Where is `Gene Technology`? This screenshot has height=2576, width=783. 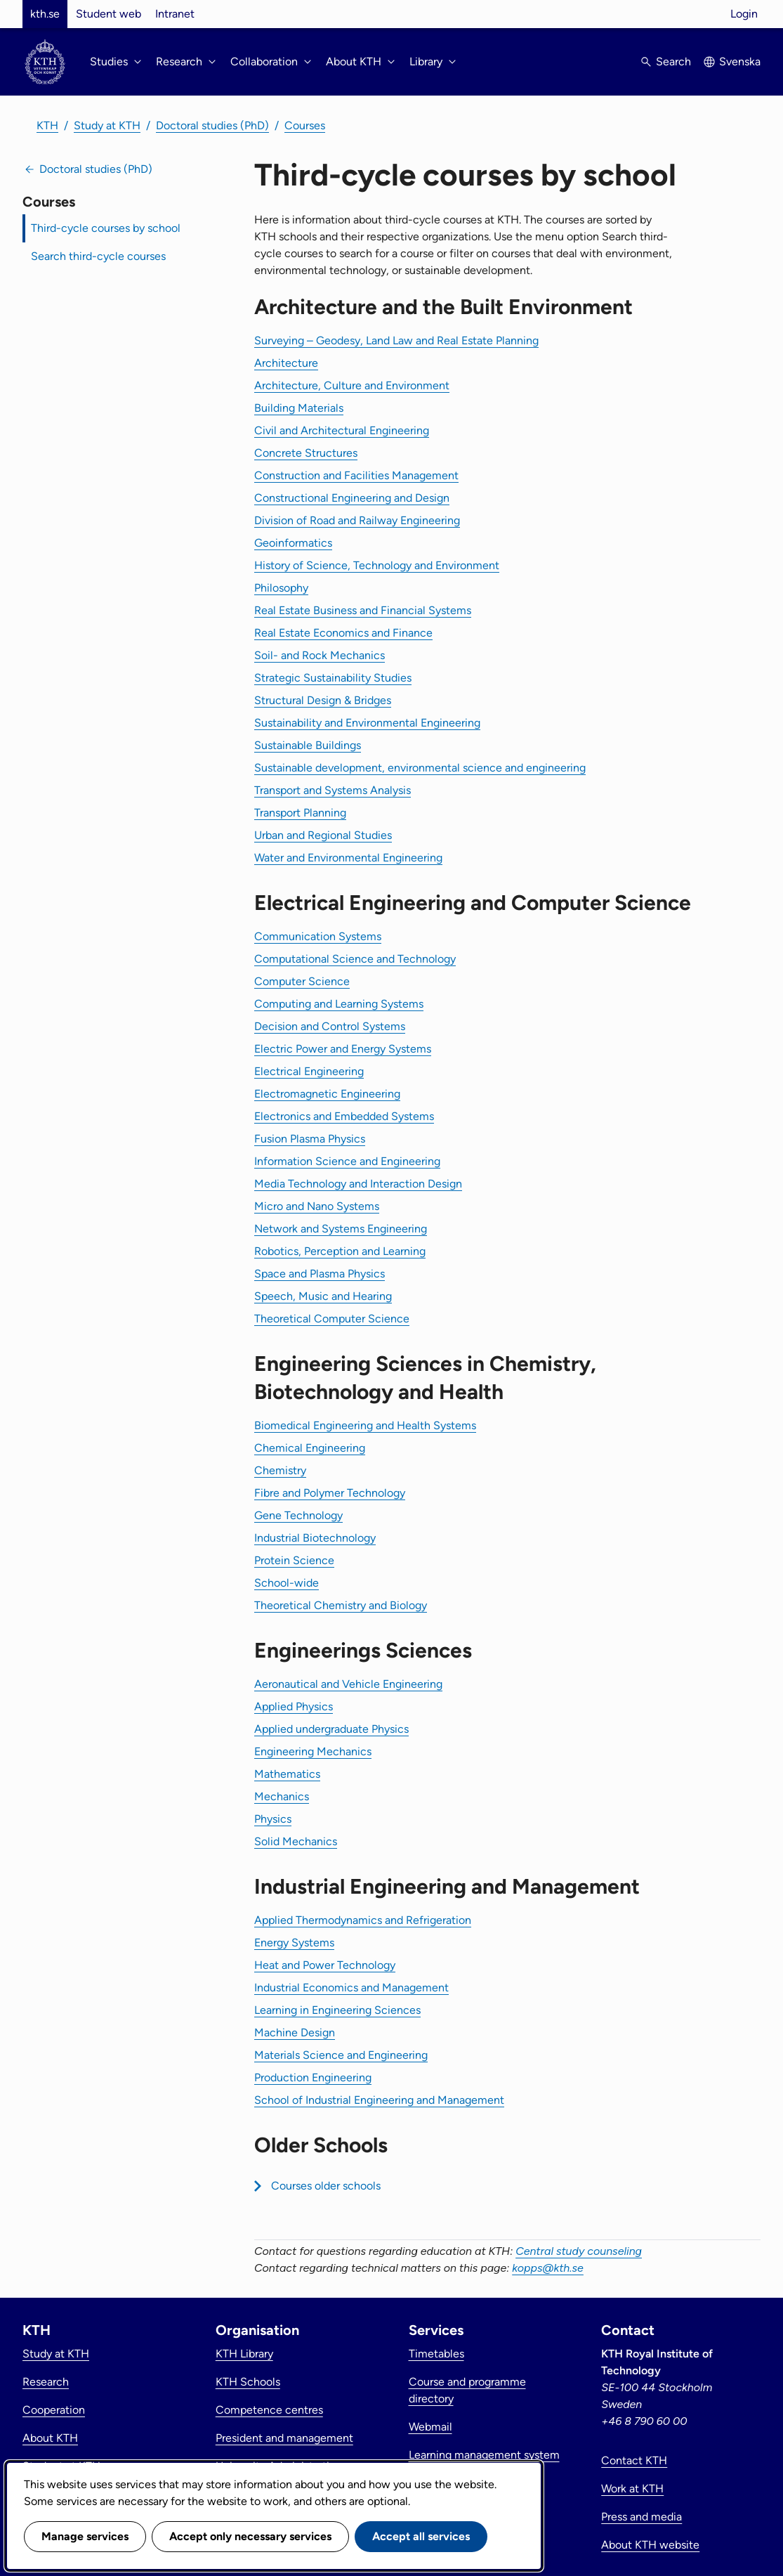 Gene Technology is located at coordinates (298, 1515).